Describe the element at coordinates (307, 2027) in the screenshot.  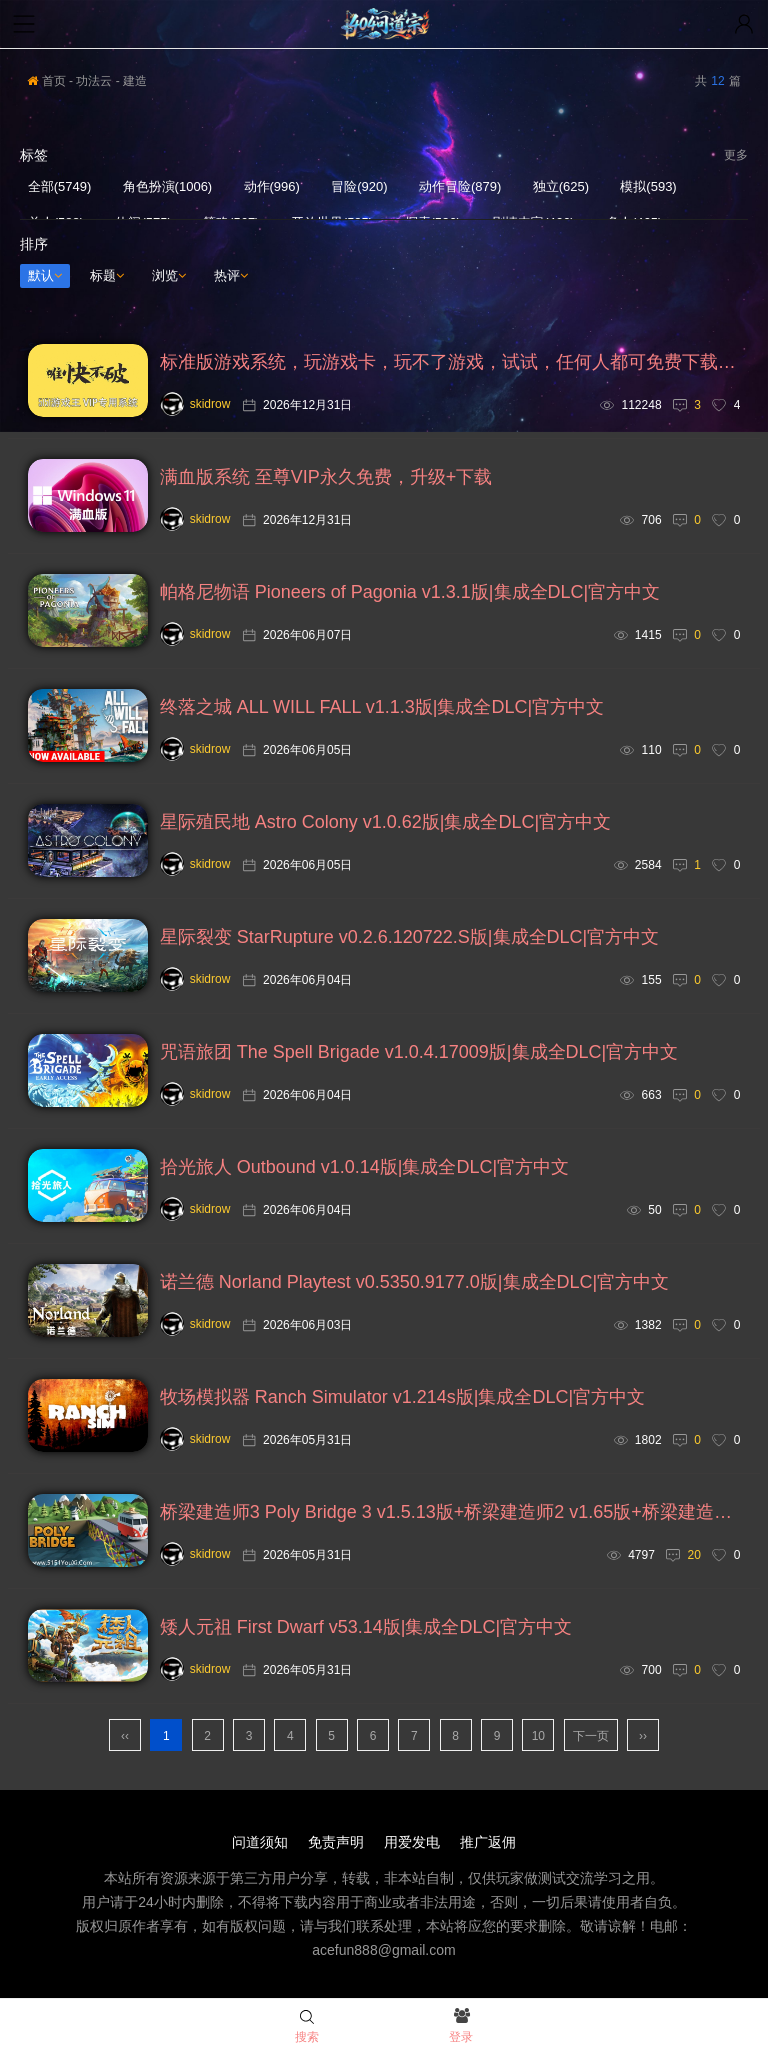
I see `搜索` at that location.